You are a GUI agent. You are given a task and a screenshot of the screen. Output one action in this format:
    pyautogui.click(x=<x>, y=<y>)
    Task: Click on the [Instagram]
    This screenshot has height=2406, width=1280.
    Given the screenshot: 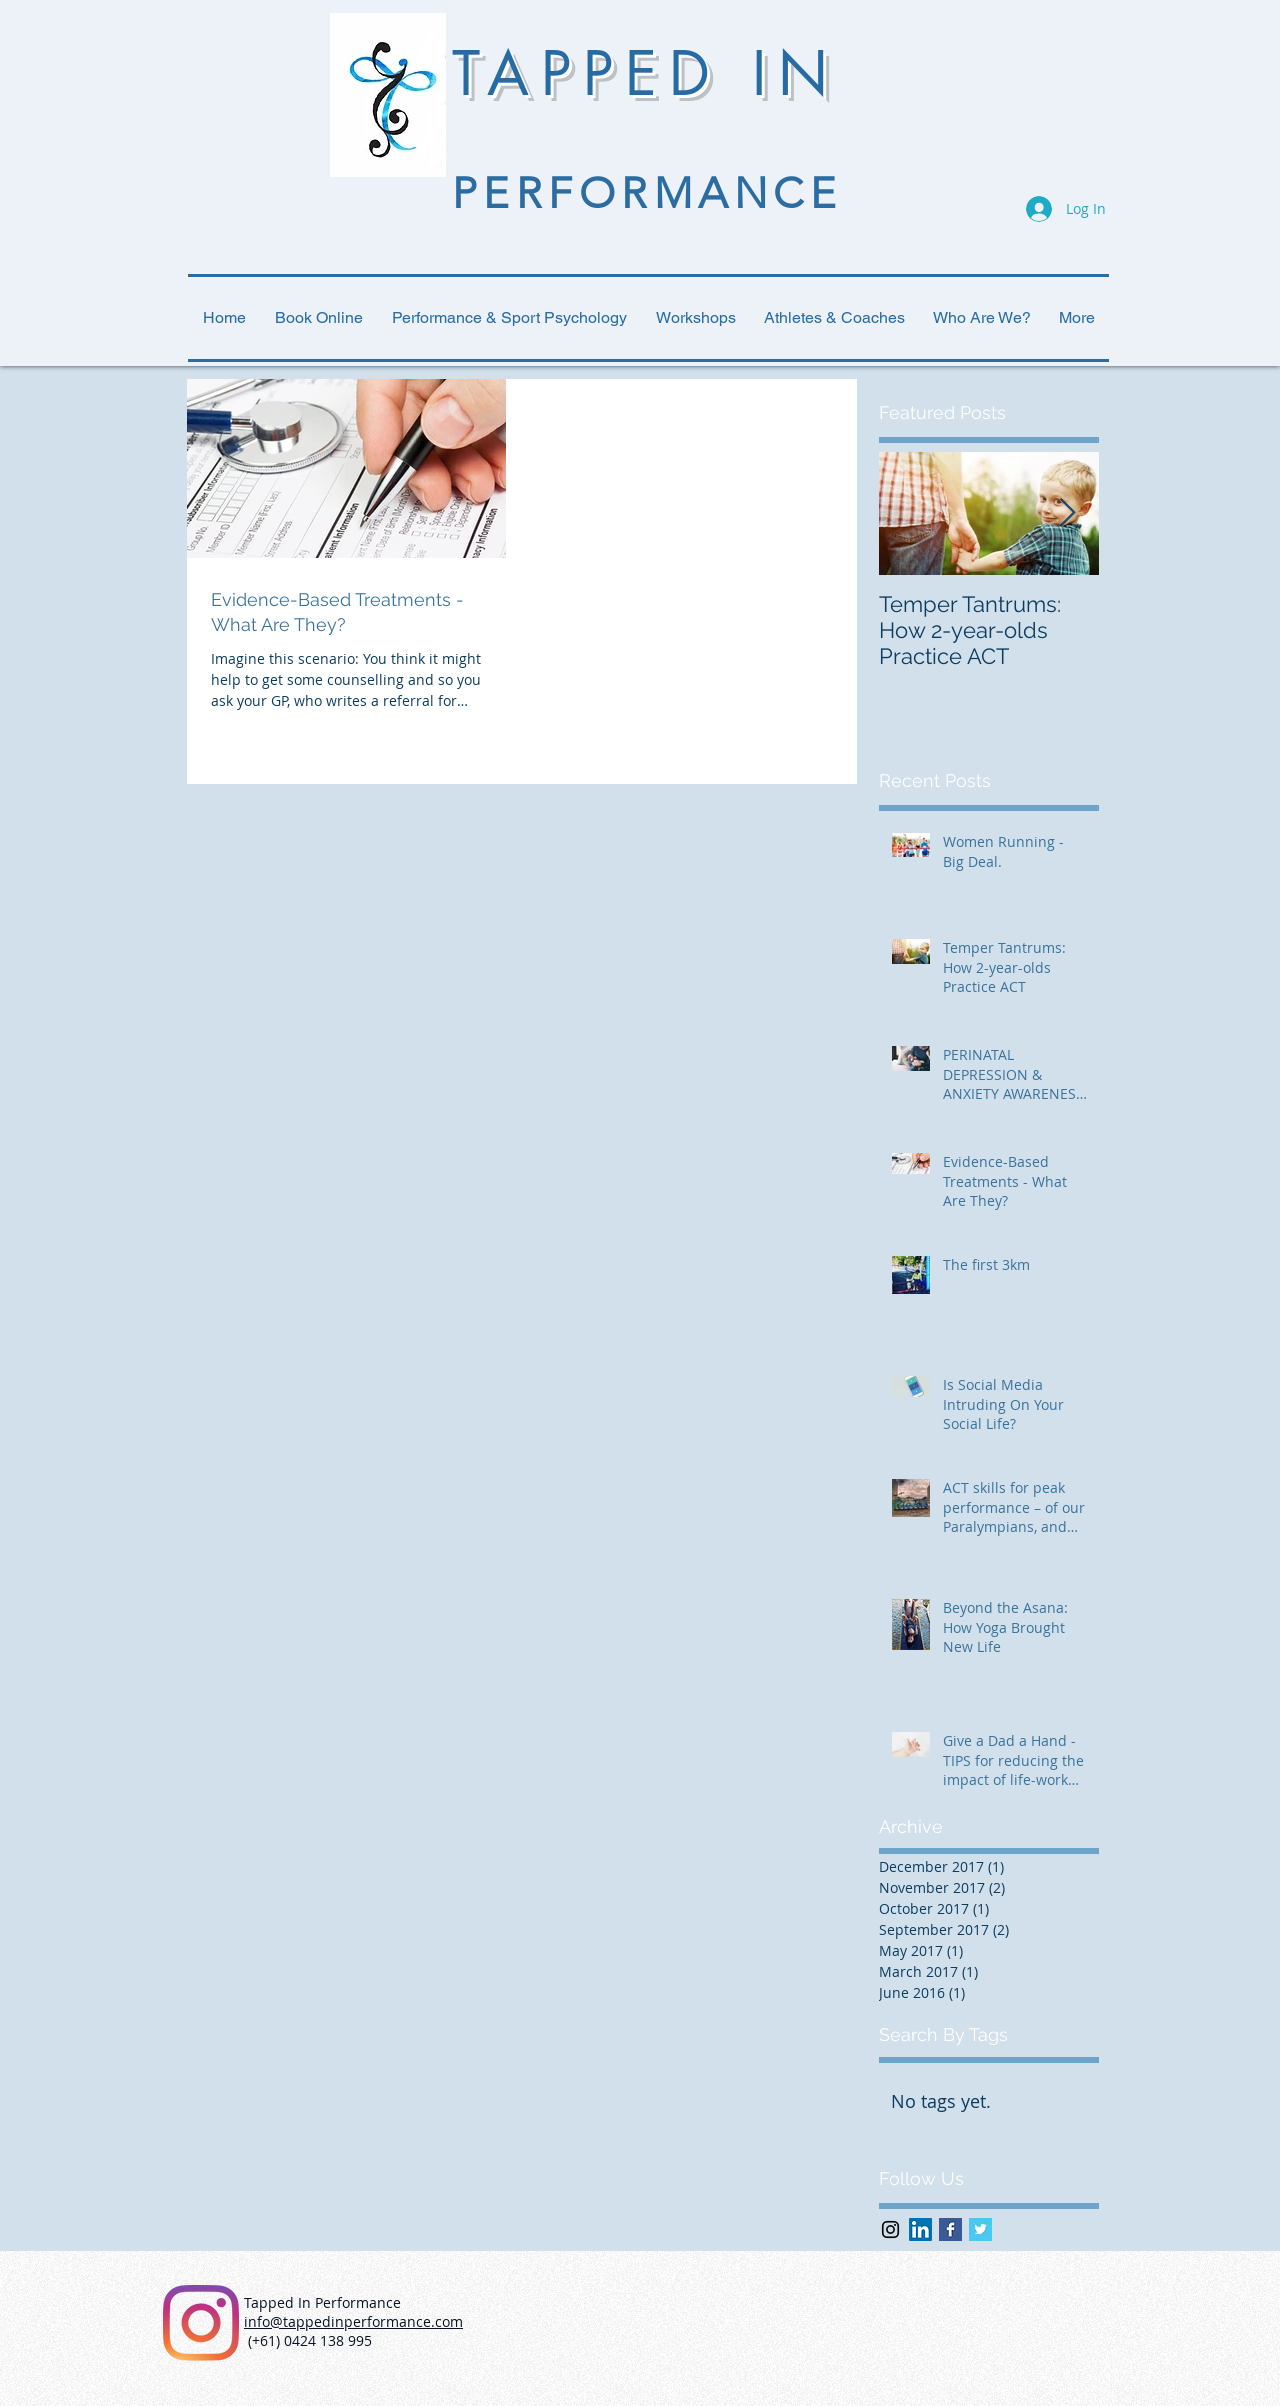 What is the action you would take?
    pyautogui.click(x=201, y=2323)
    